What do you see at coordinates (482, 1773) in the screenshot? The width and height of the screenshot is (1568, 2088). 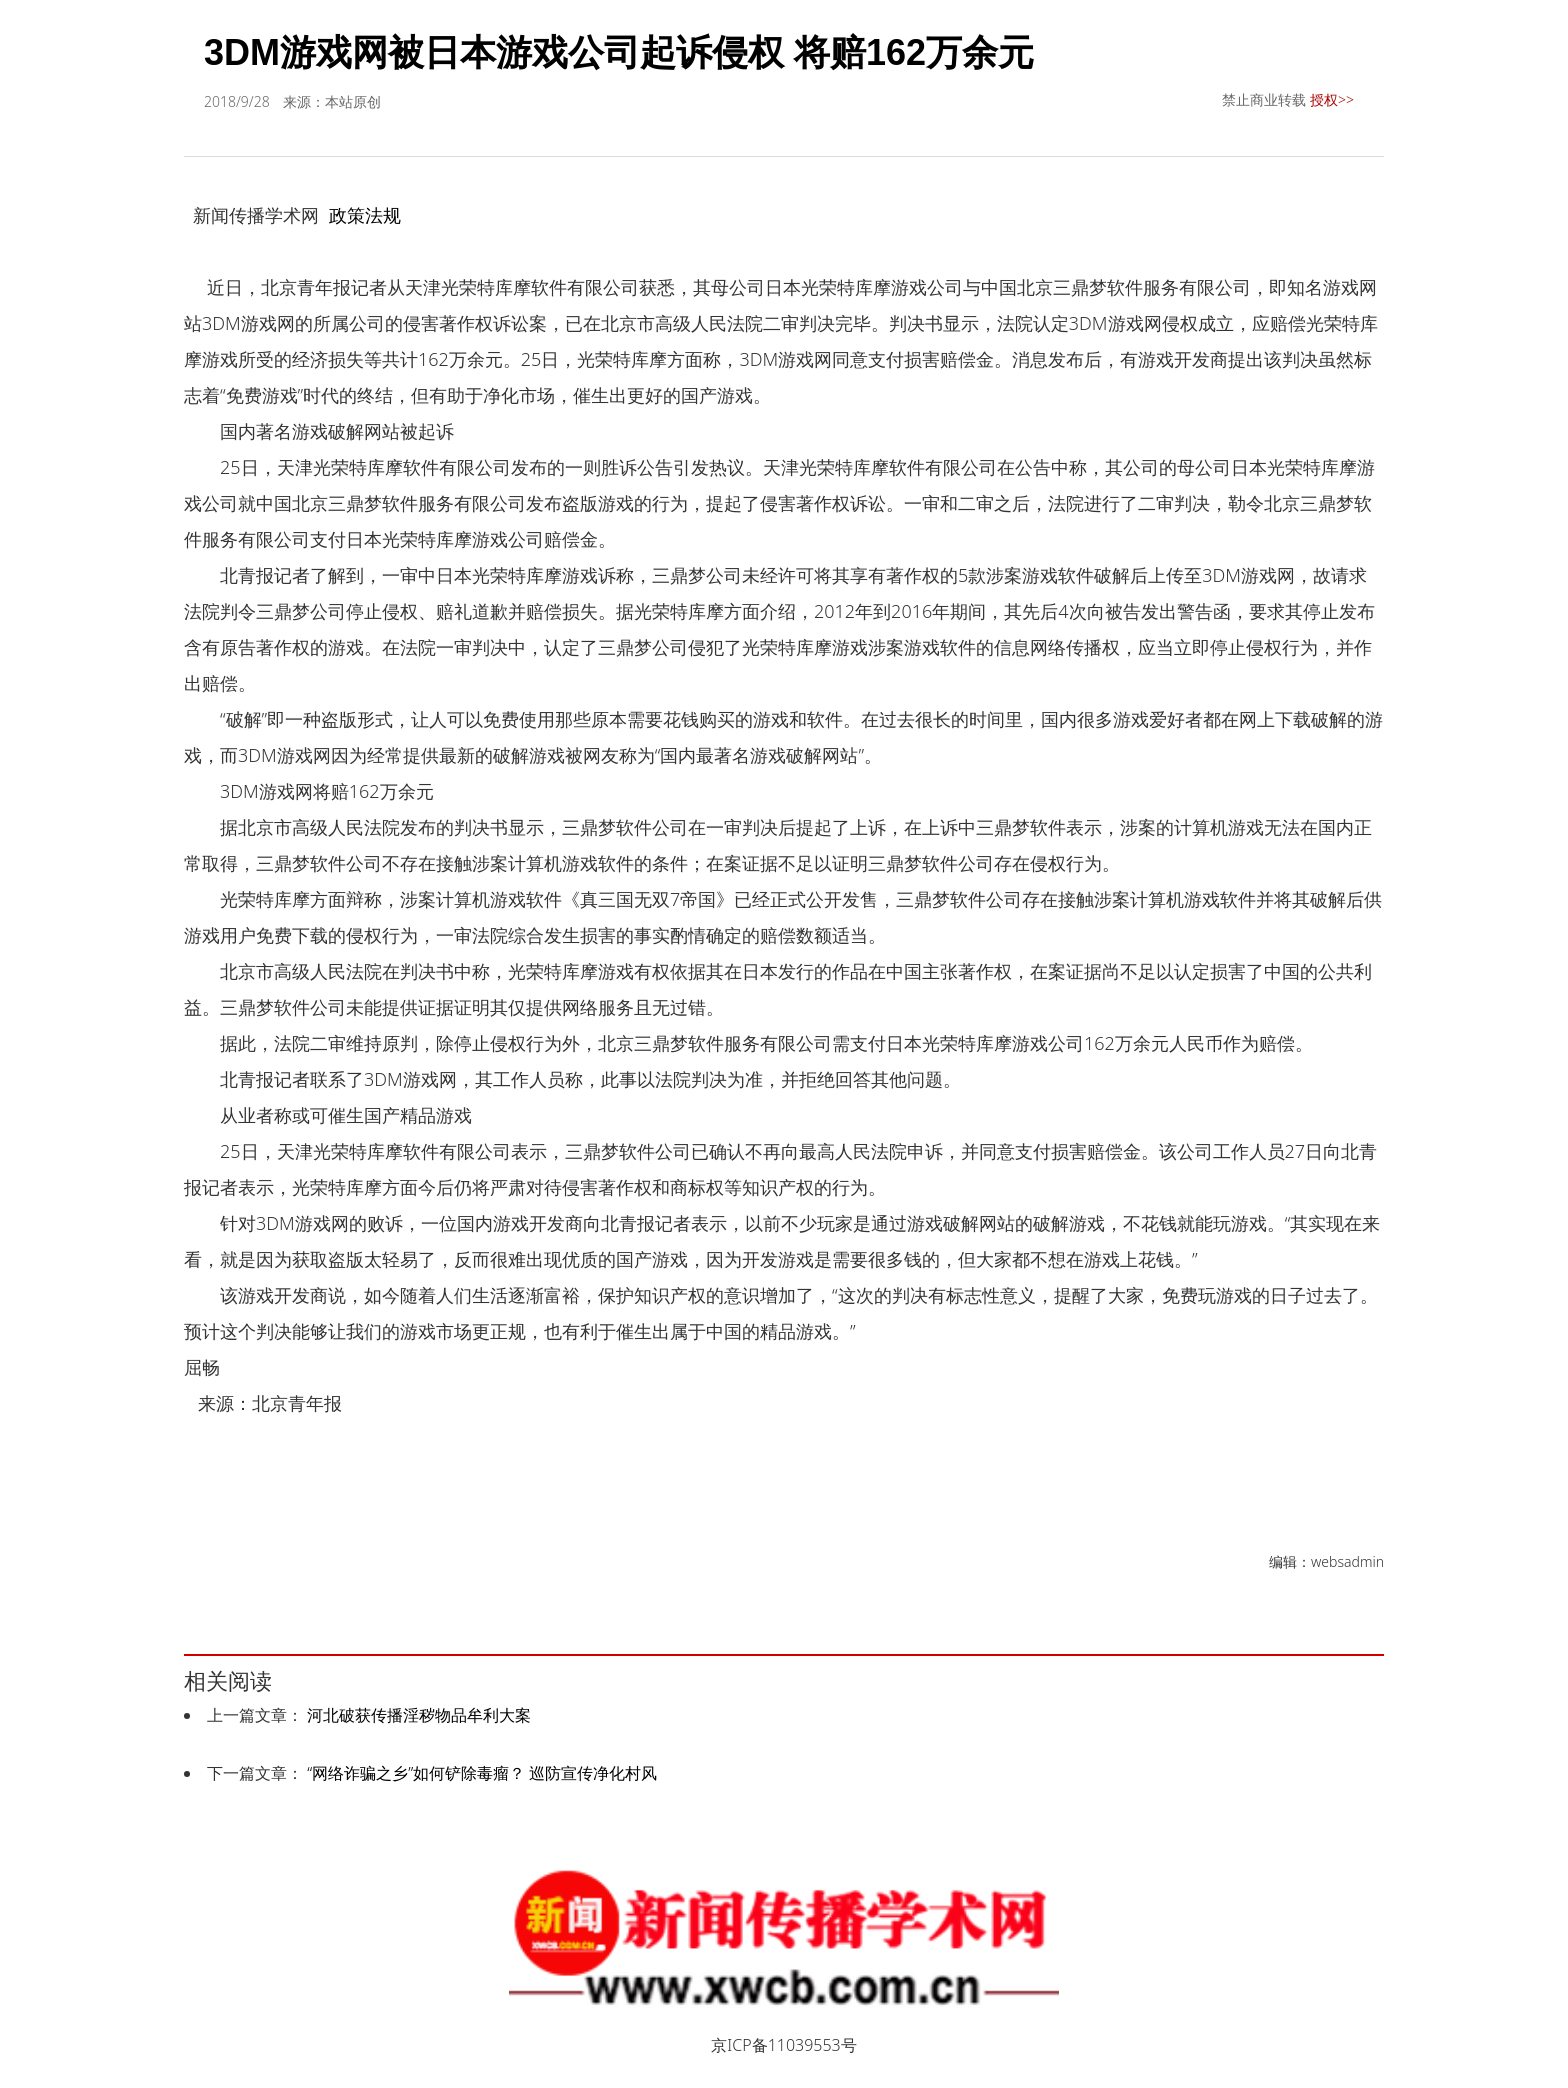 I see `“网络诈骗之乡”如何铲除毒瘤？ 巡防宣传净化村风` at bounding box center [482, 1773].